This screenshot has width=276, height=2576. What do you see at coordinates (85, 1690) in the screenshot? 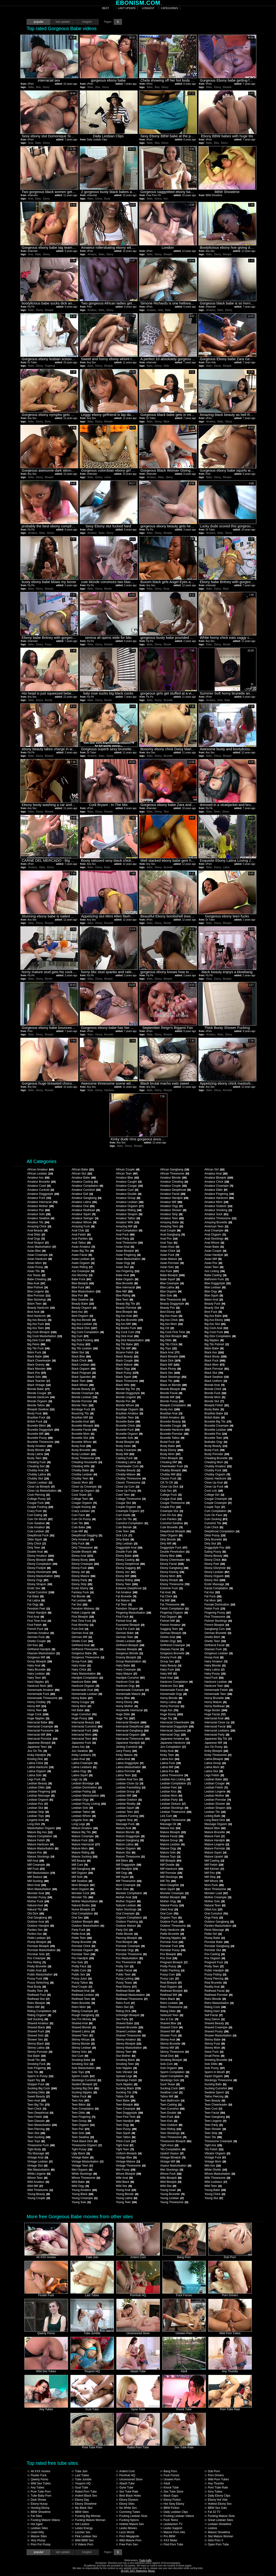
I see `Homemade Anal` at bounding box center [85, 1690].